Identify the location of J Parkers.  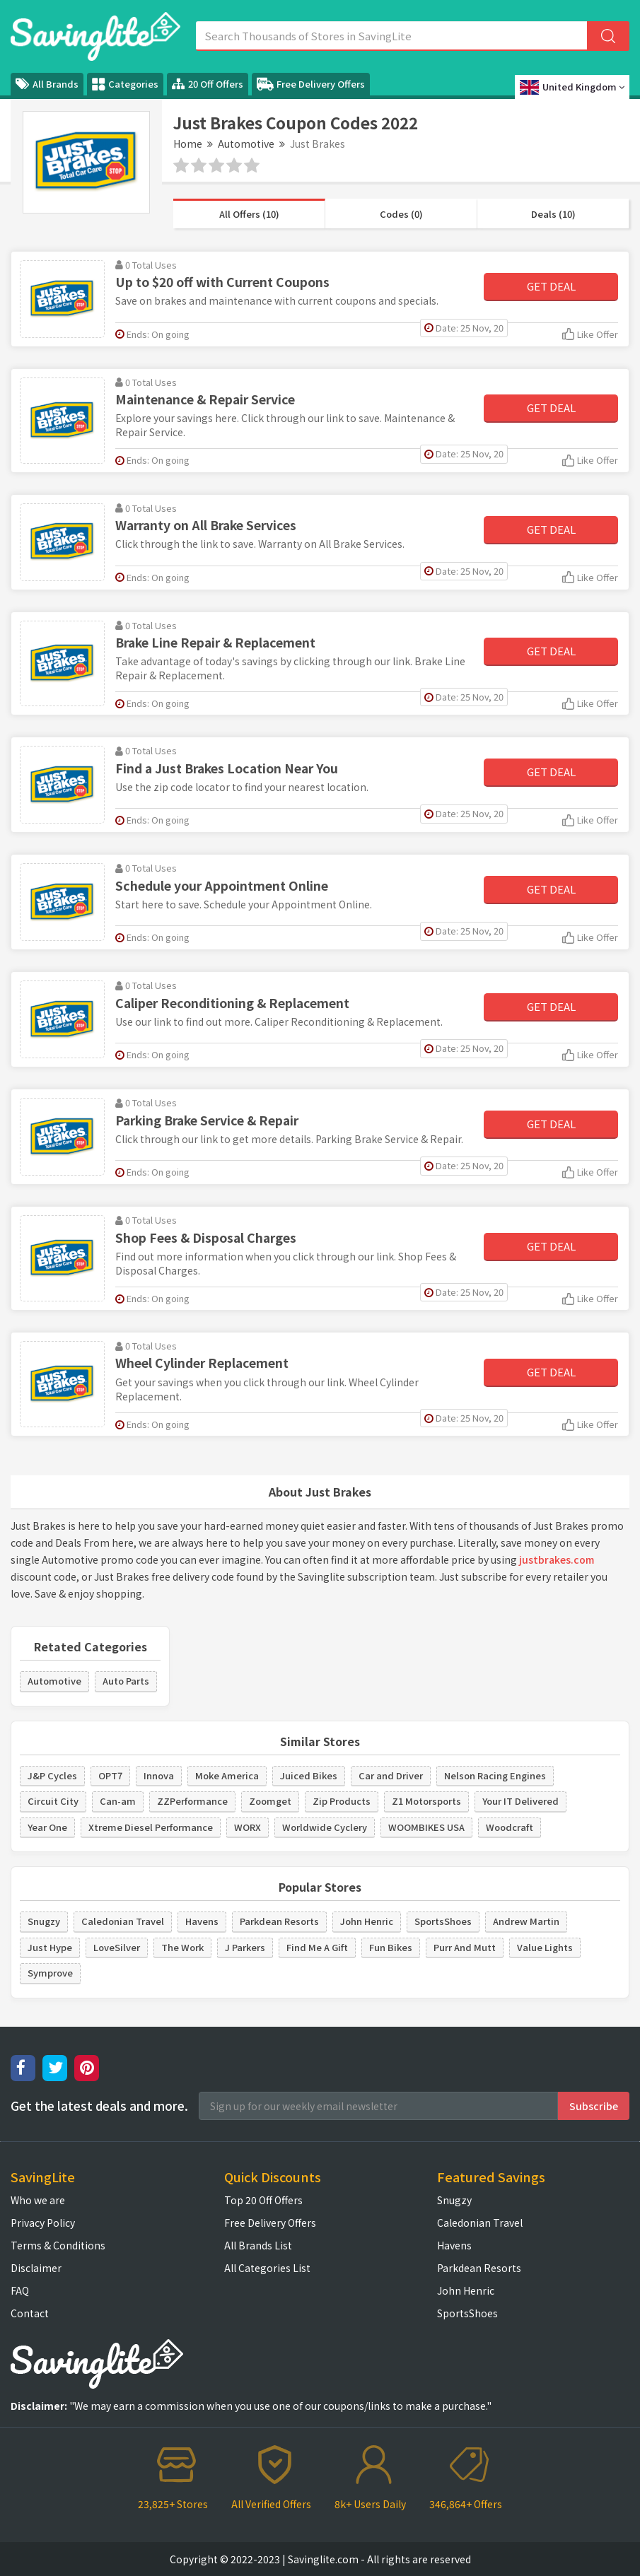
(245, 1947).